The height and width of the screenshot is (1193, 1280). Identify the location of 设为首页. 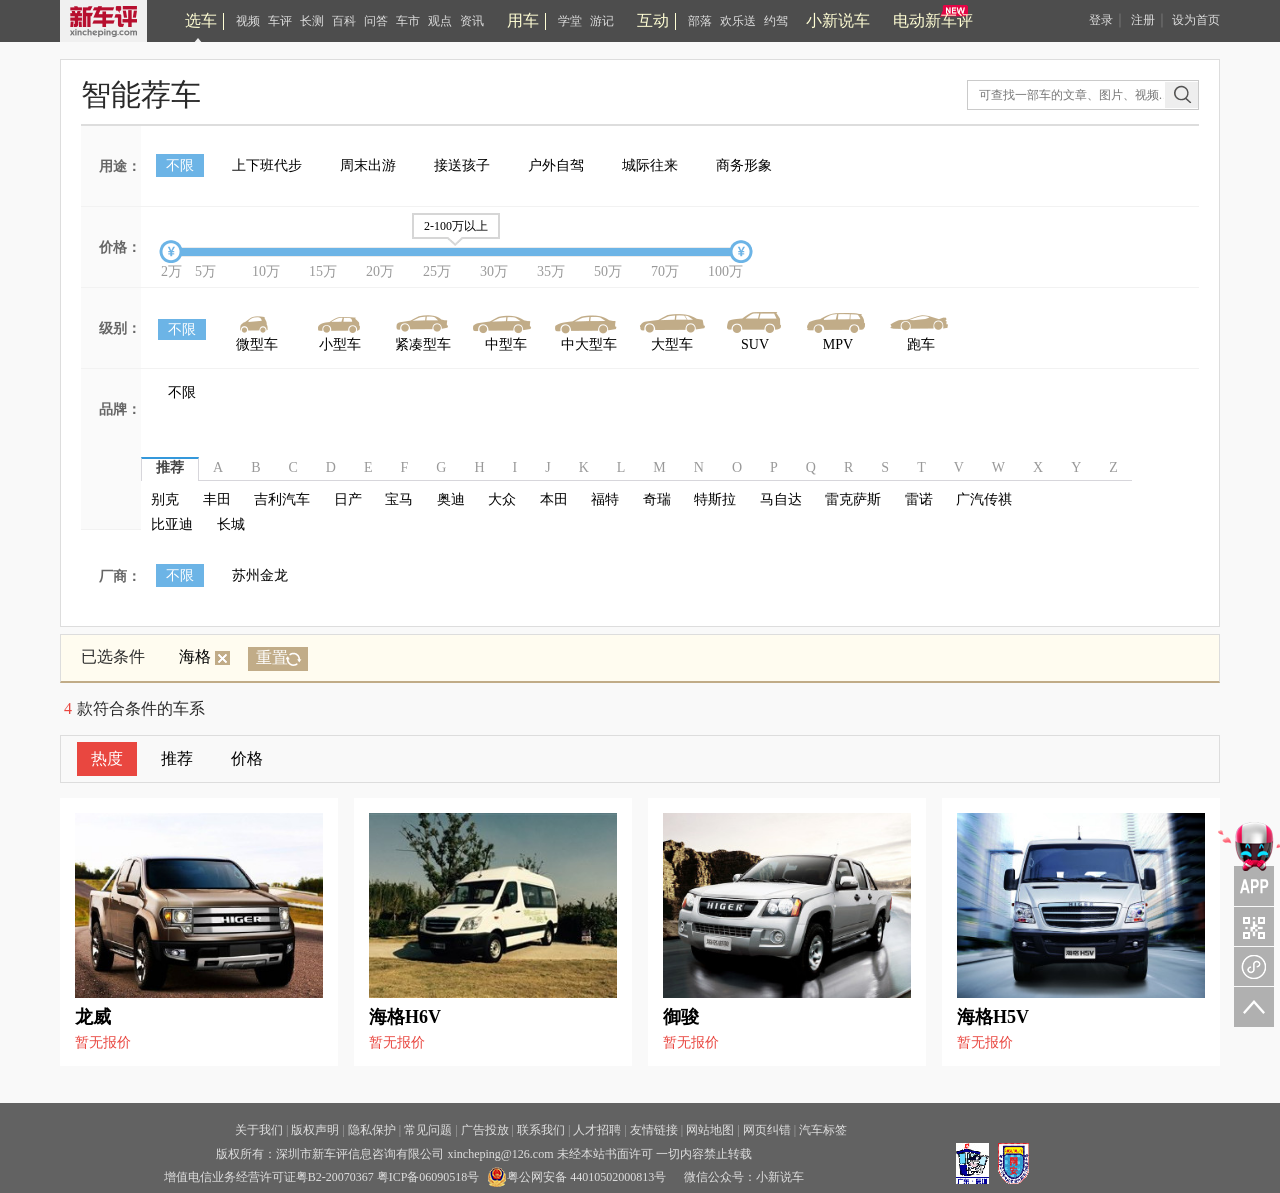
(1196, 20).